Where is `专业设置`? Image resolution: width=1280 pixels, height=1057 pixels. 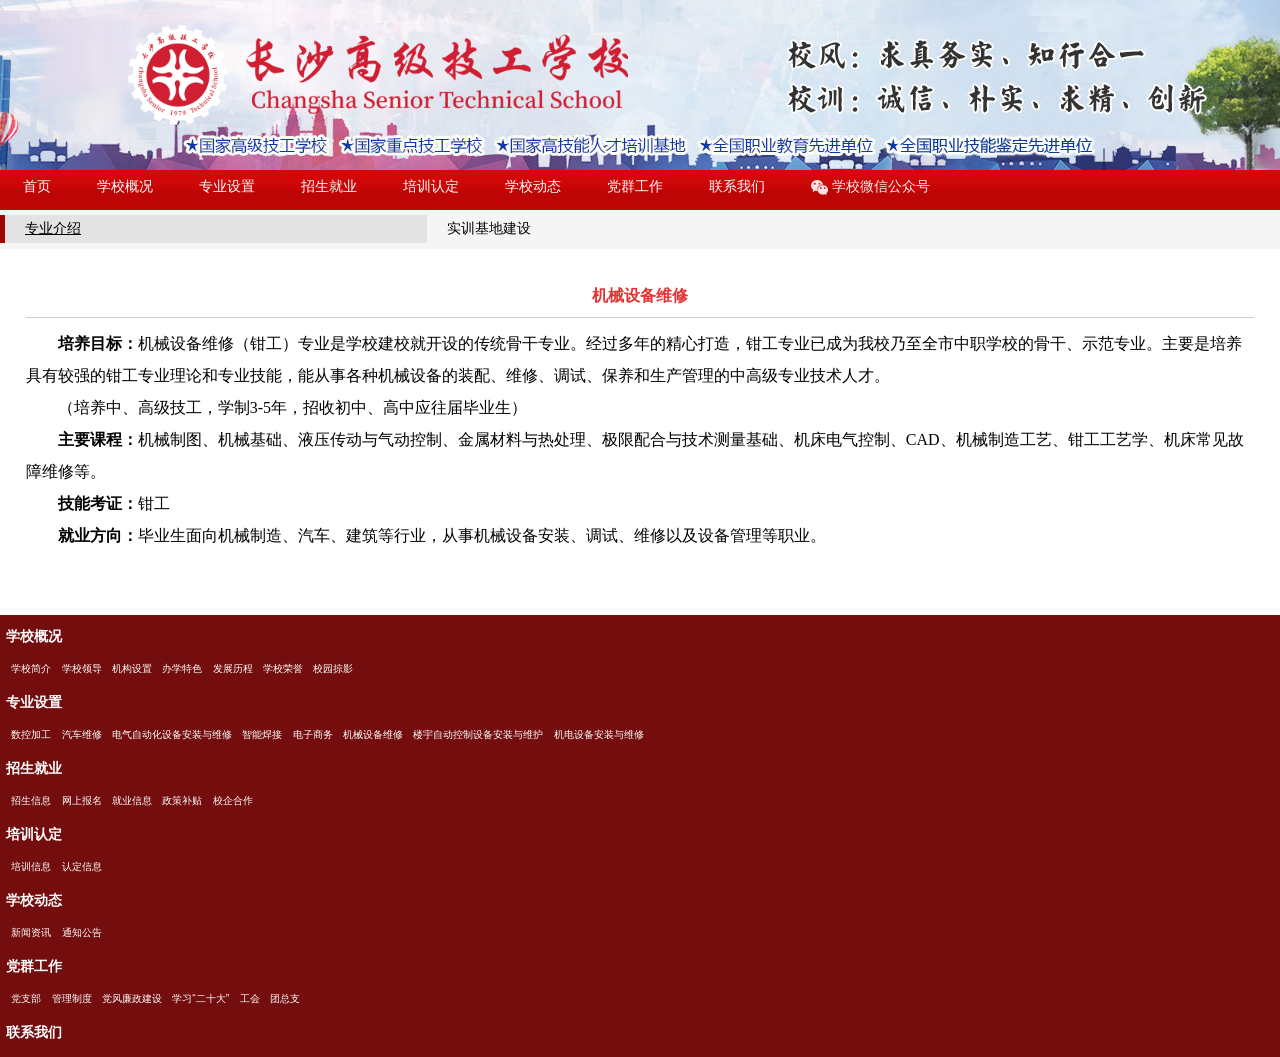 专业设置 is located at coordinates (227, 186).